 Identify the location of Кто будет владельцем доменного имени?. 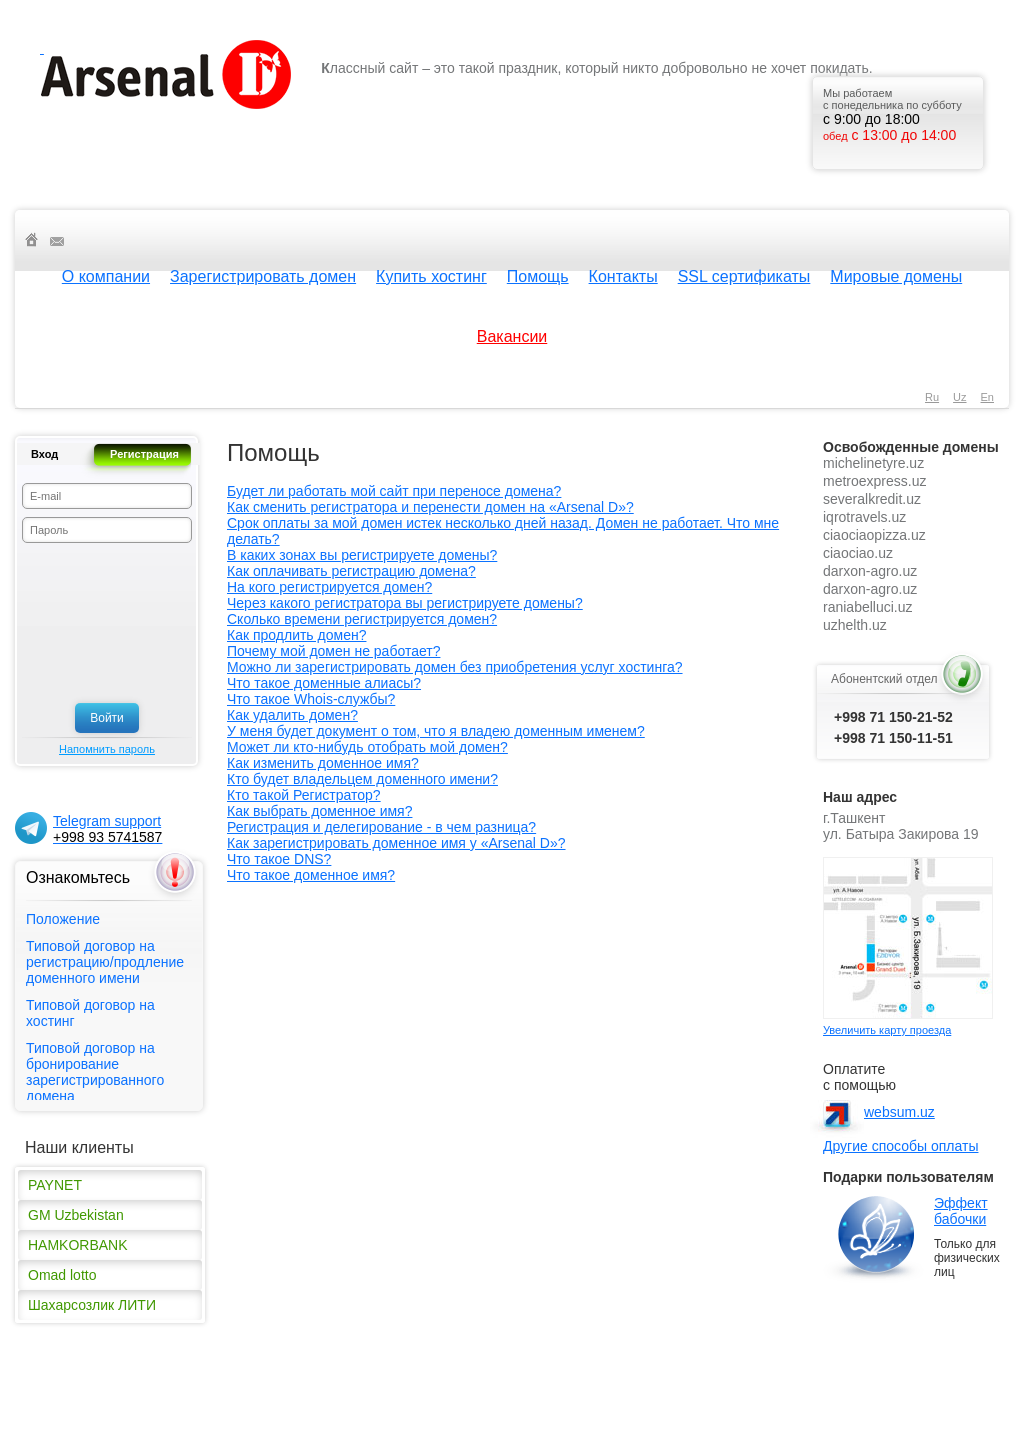
(362, 779).